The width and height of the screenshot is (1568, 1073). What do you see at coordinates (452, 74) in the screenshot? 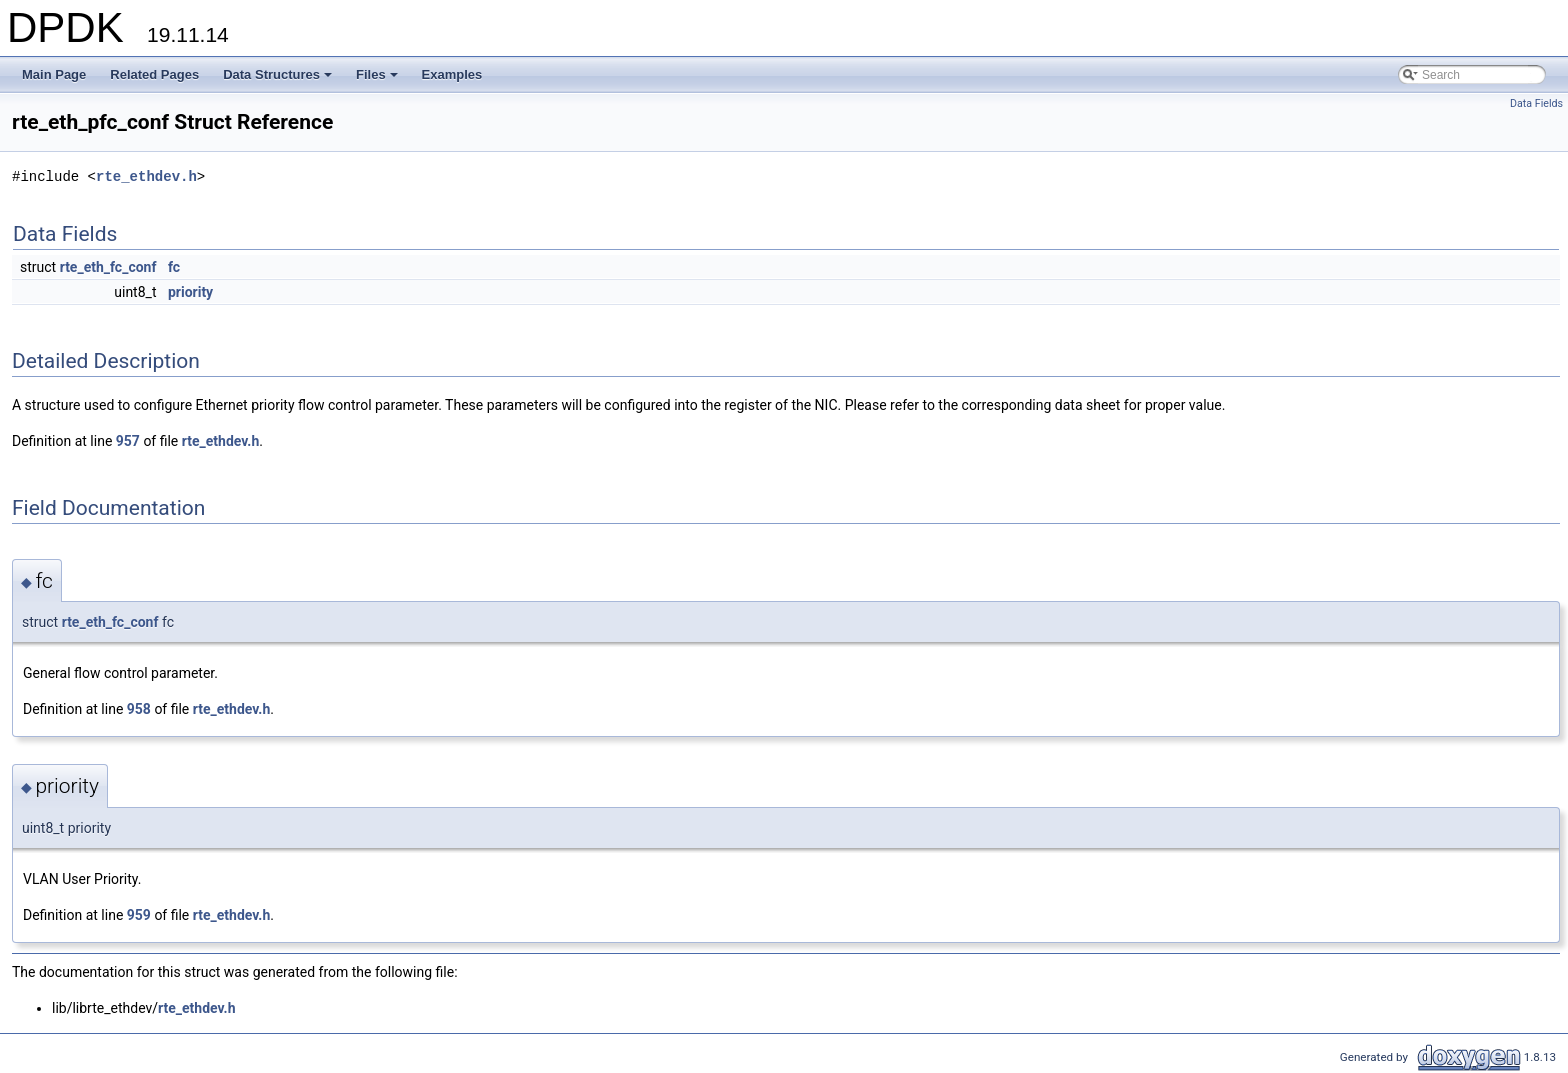
I see `Examples` at bounding box center [452, 74].